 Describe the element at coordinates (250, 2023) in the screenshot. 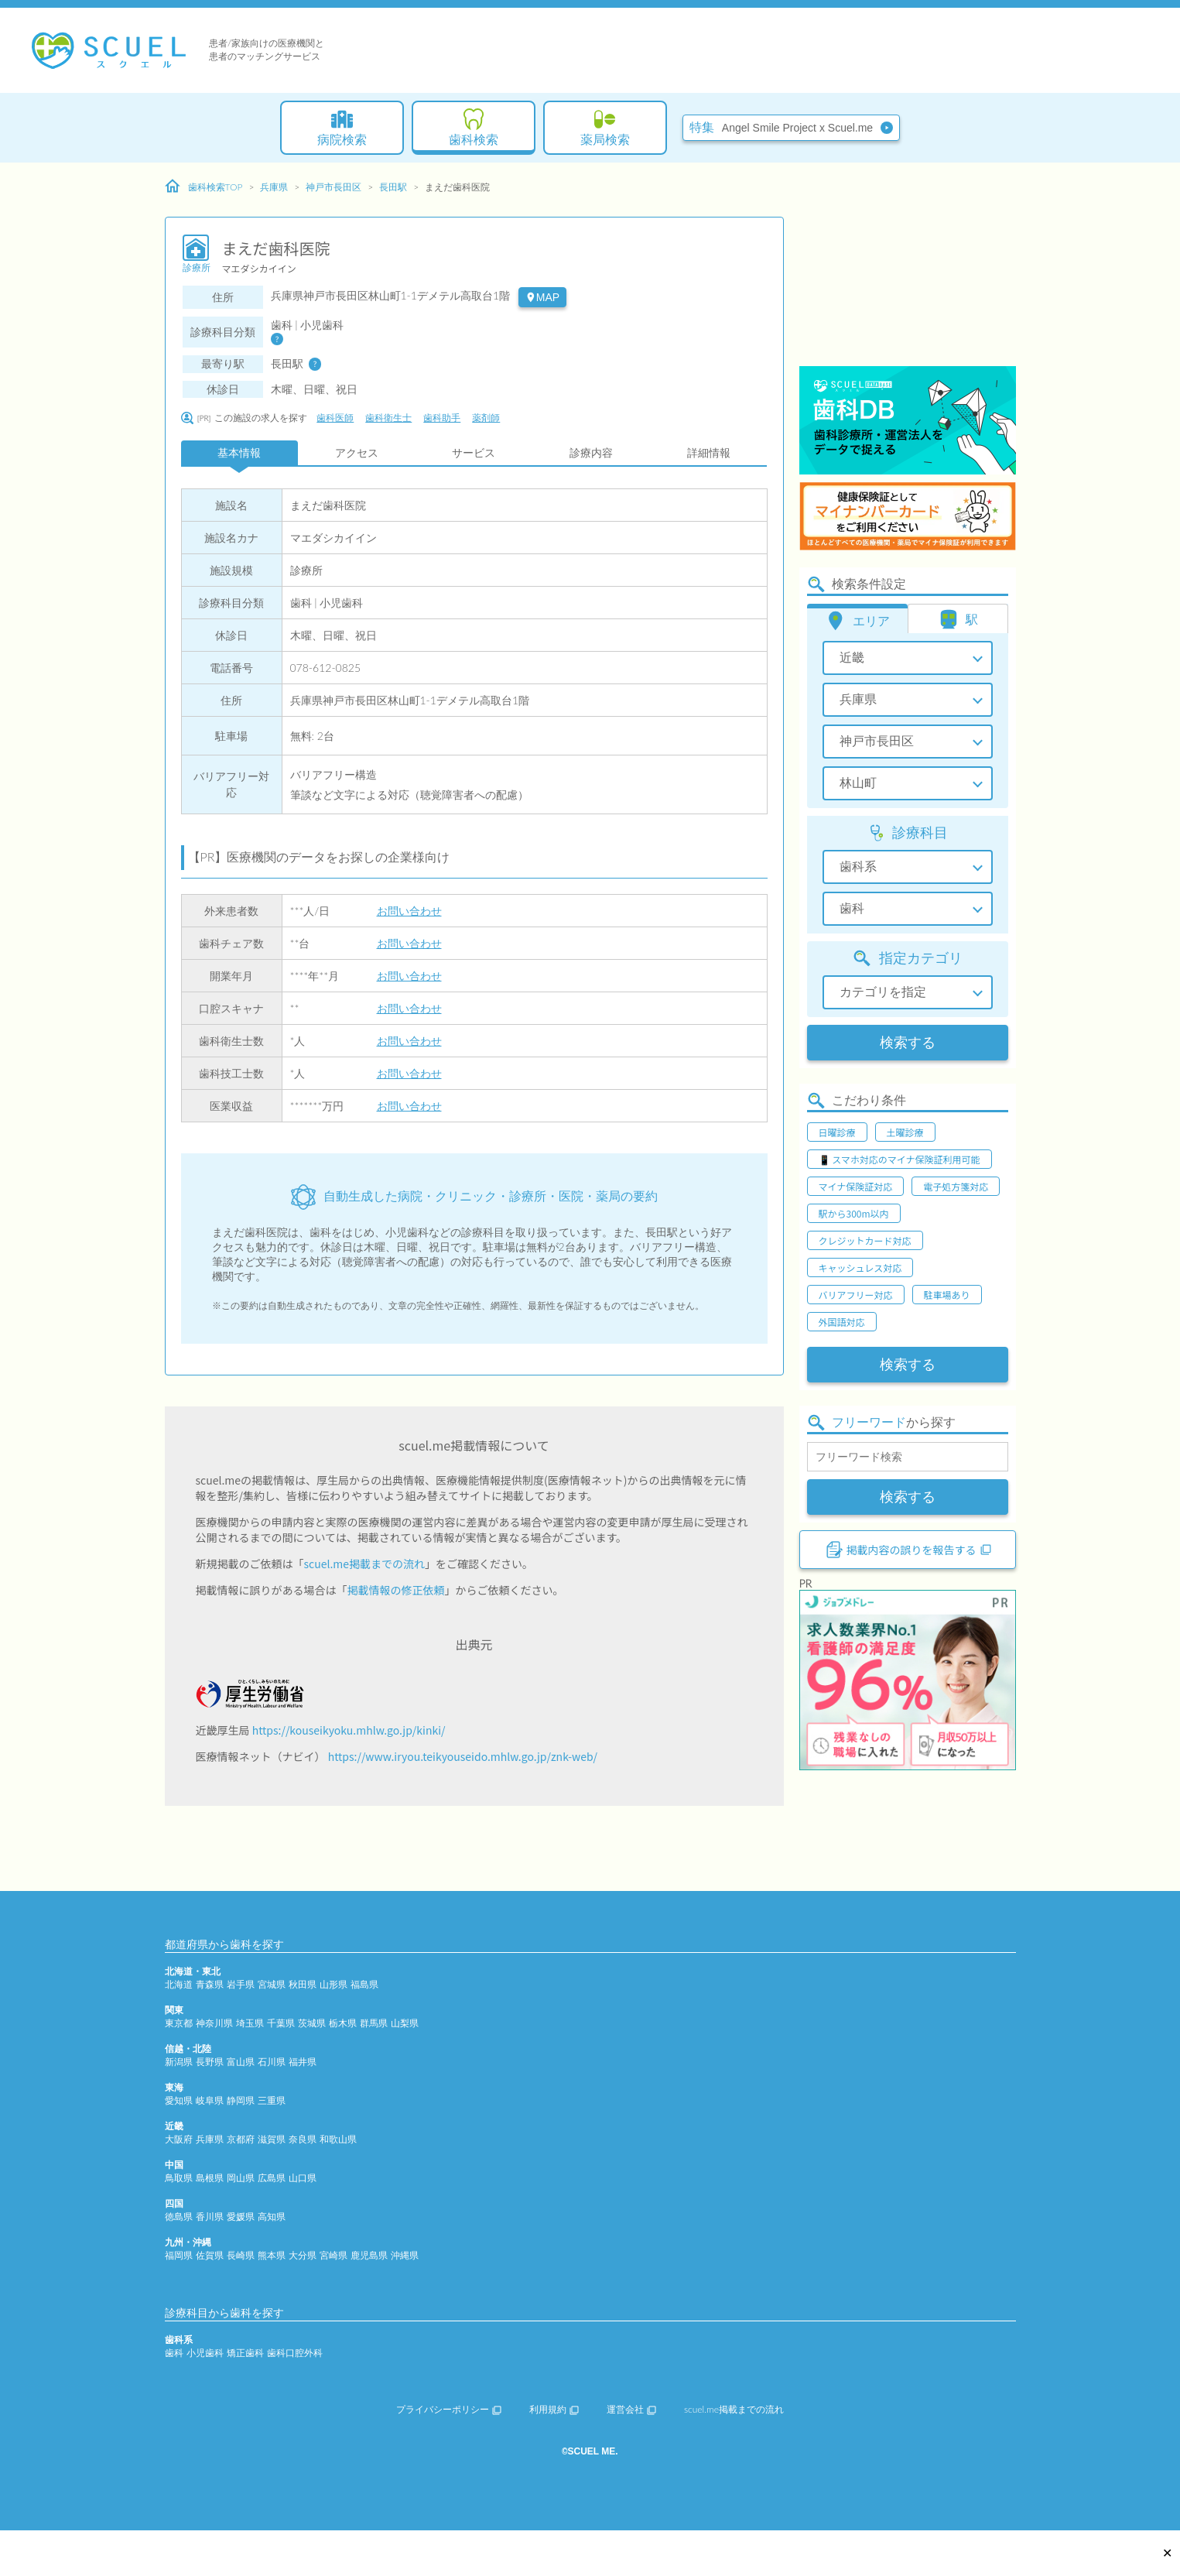

I see `埼玉県` at that location.